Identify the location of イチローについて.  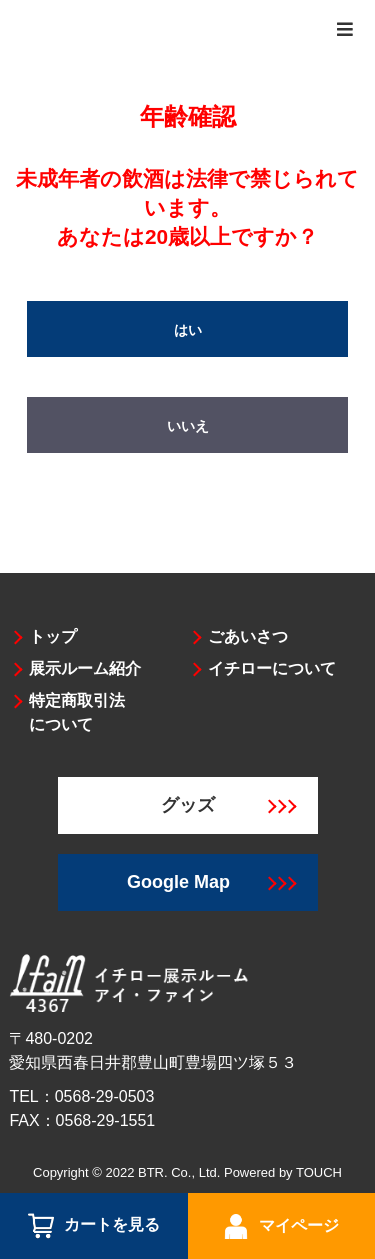
(272, 668).